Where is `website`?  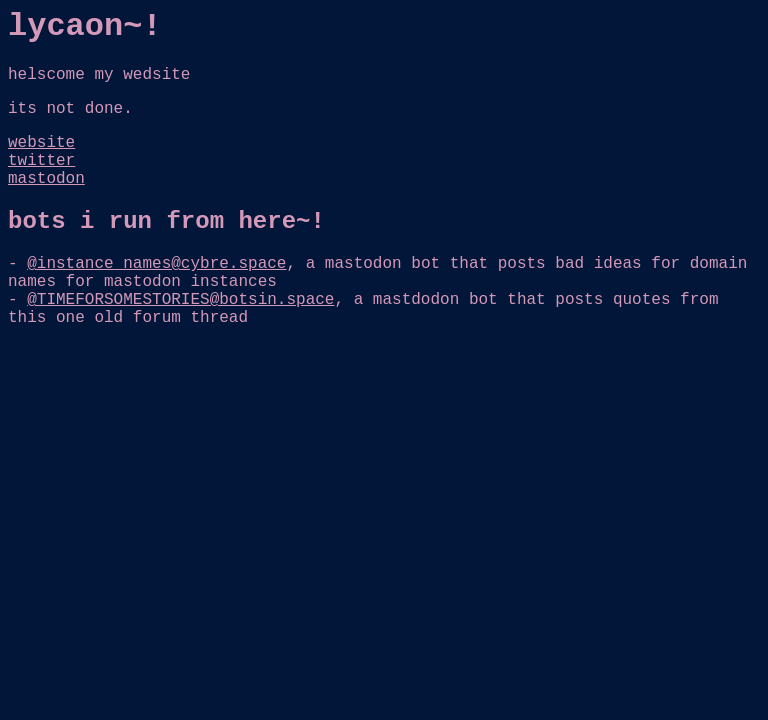 website is located at coordinates (41, 143).